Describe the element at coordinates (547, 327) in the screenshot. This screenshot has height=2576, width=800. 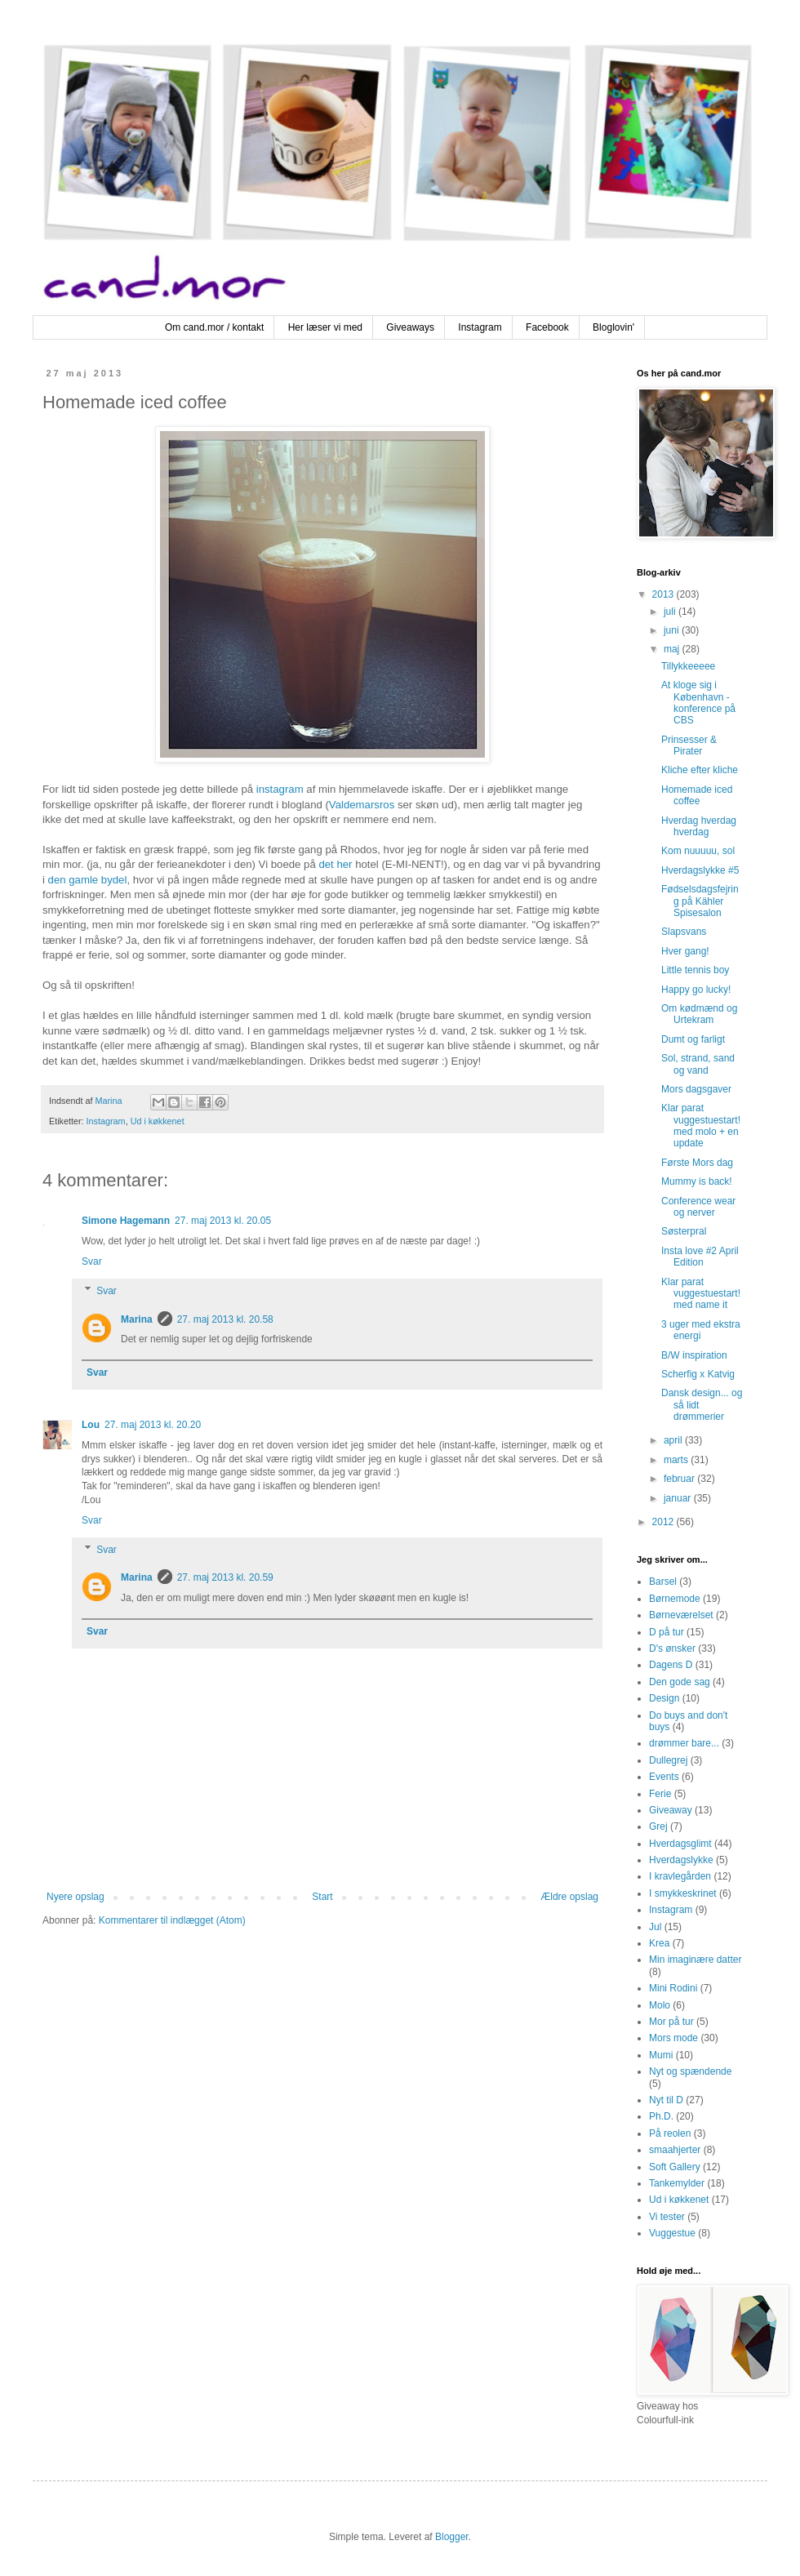
I see `Facebook` at that location.